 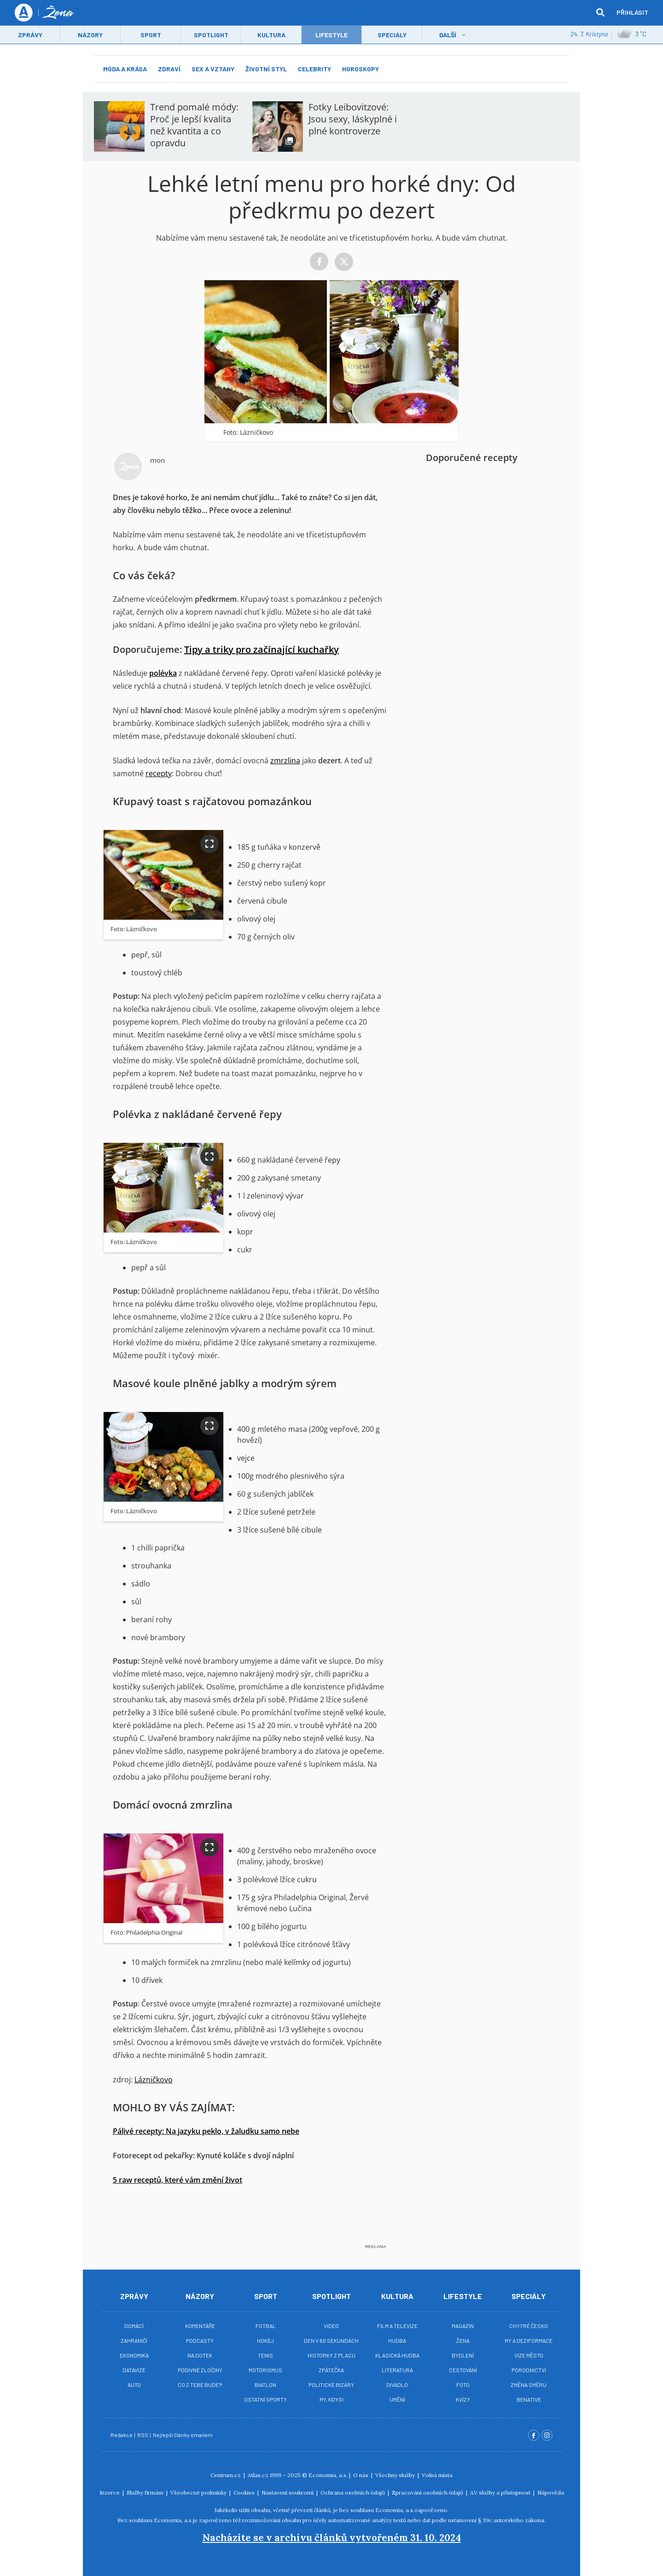 What do you see at coordinates (331, 2384) in the screenshot?
I see `Politické bizáry` at bounding box center [331, 2384].